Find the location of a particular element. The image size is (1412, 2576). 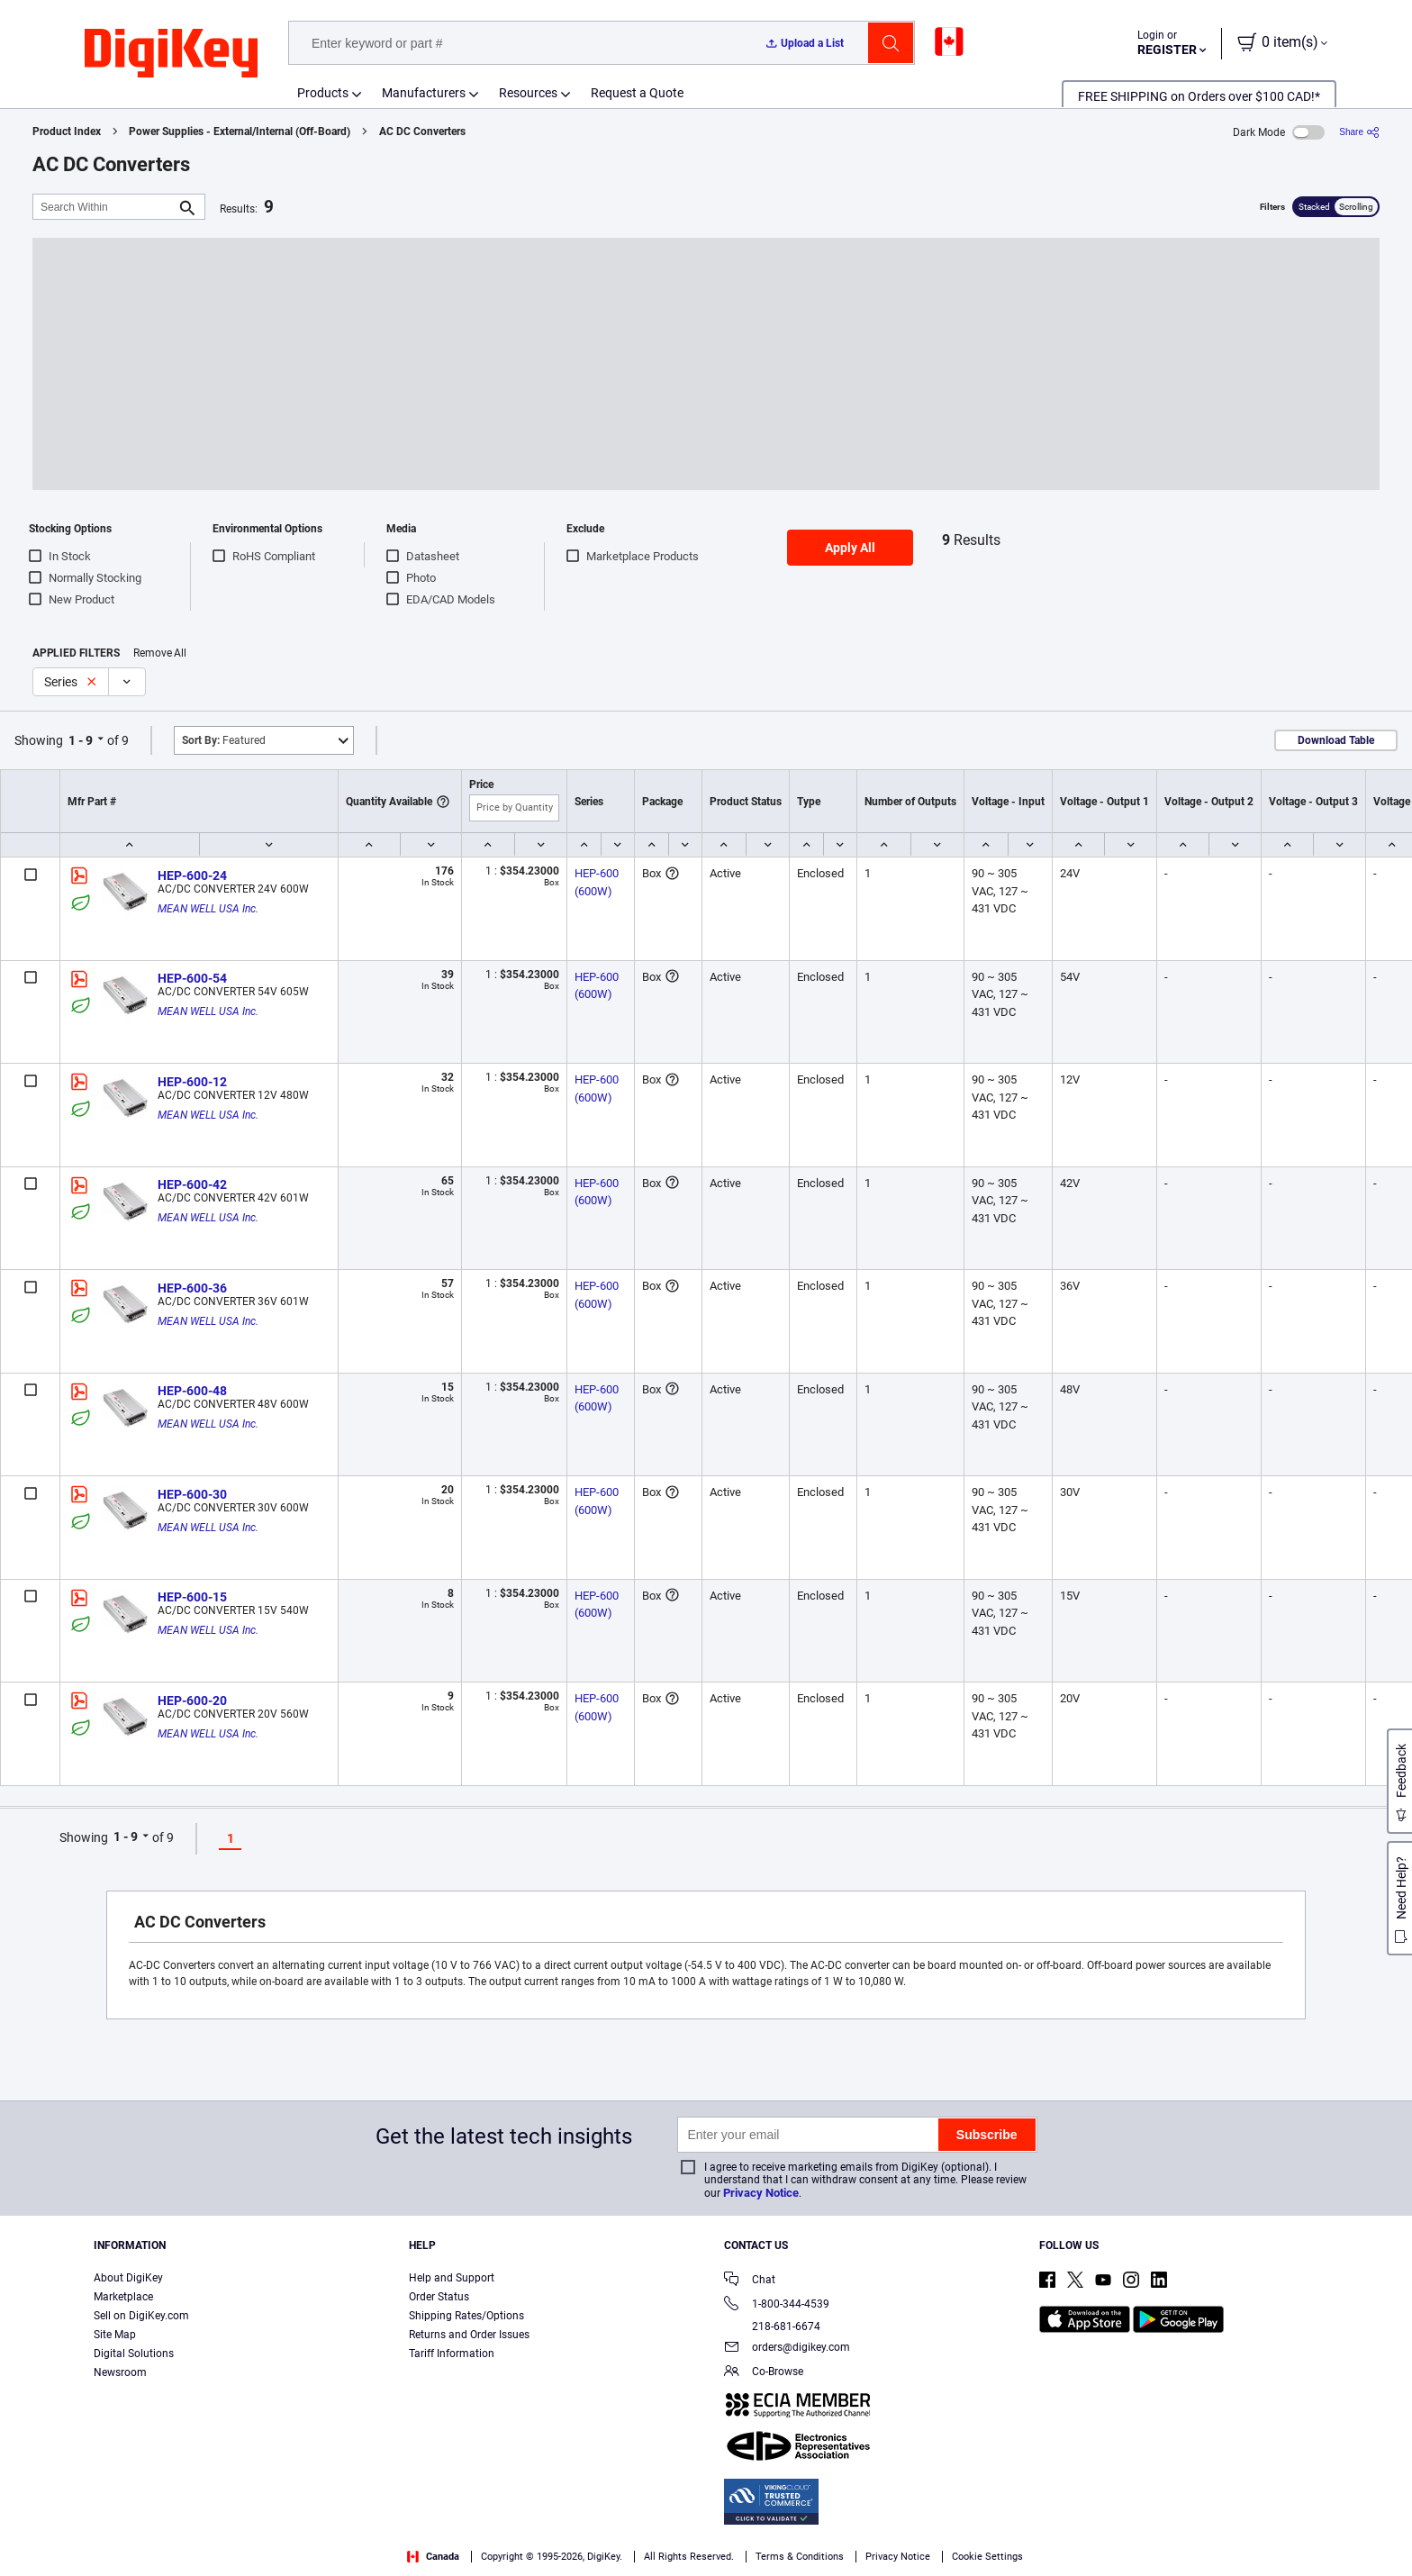

Privacy Notice. [More information about your privacy, opens in a new tab] is located at coordinates (193, 2557).